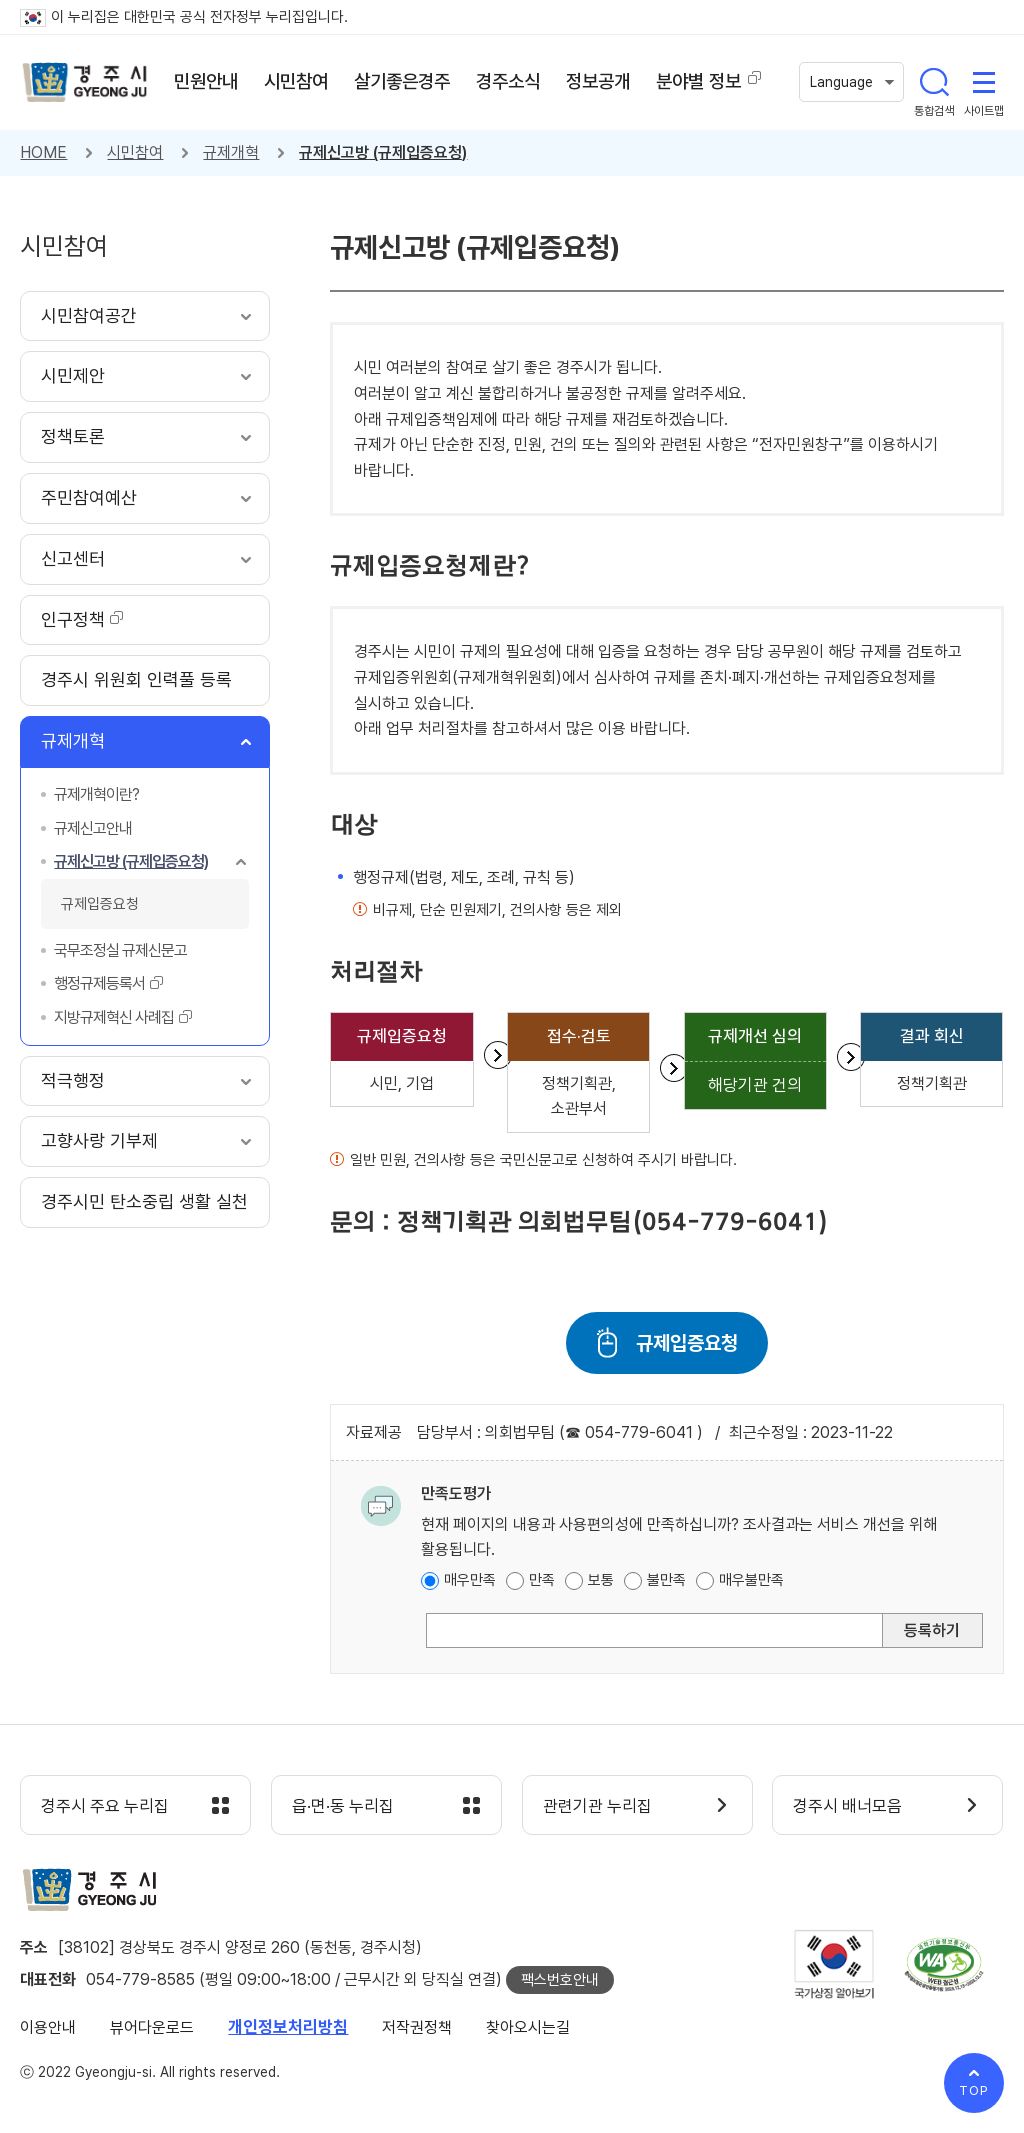  Describe the element at coordinates (231, 152) in the screenshot. I see `규제개혁` at that location.